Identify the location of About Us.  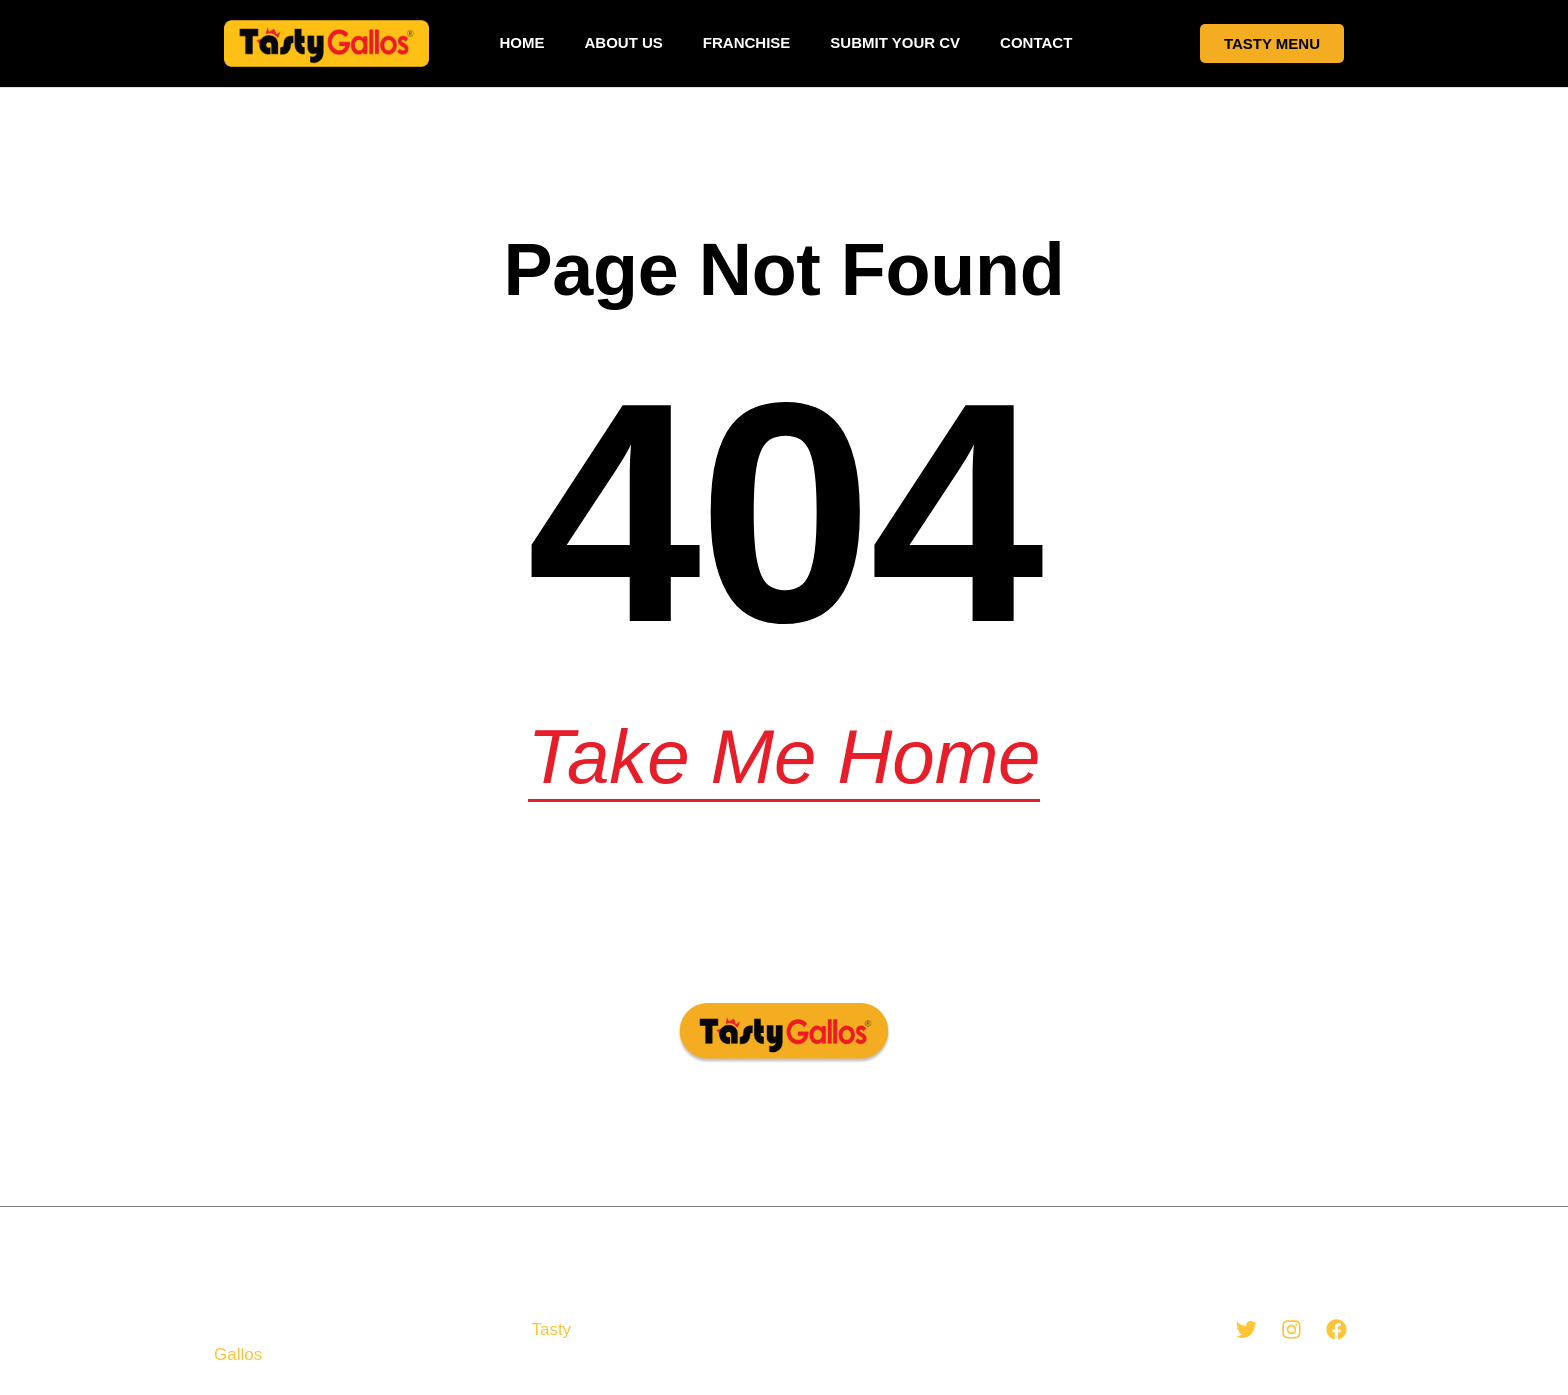
(623, 42).